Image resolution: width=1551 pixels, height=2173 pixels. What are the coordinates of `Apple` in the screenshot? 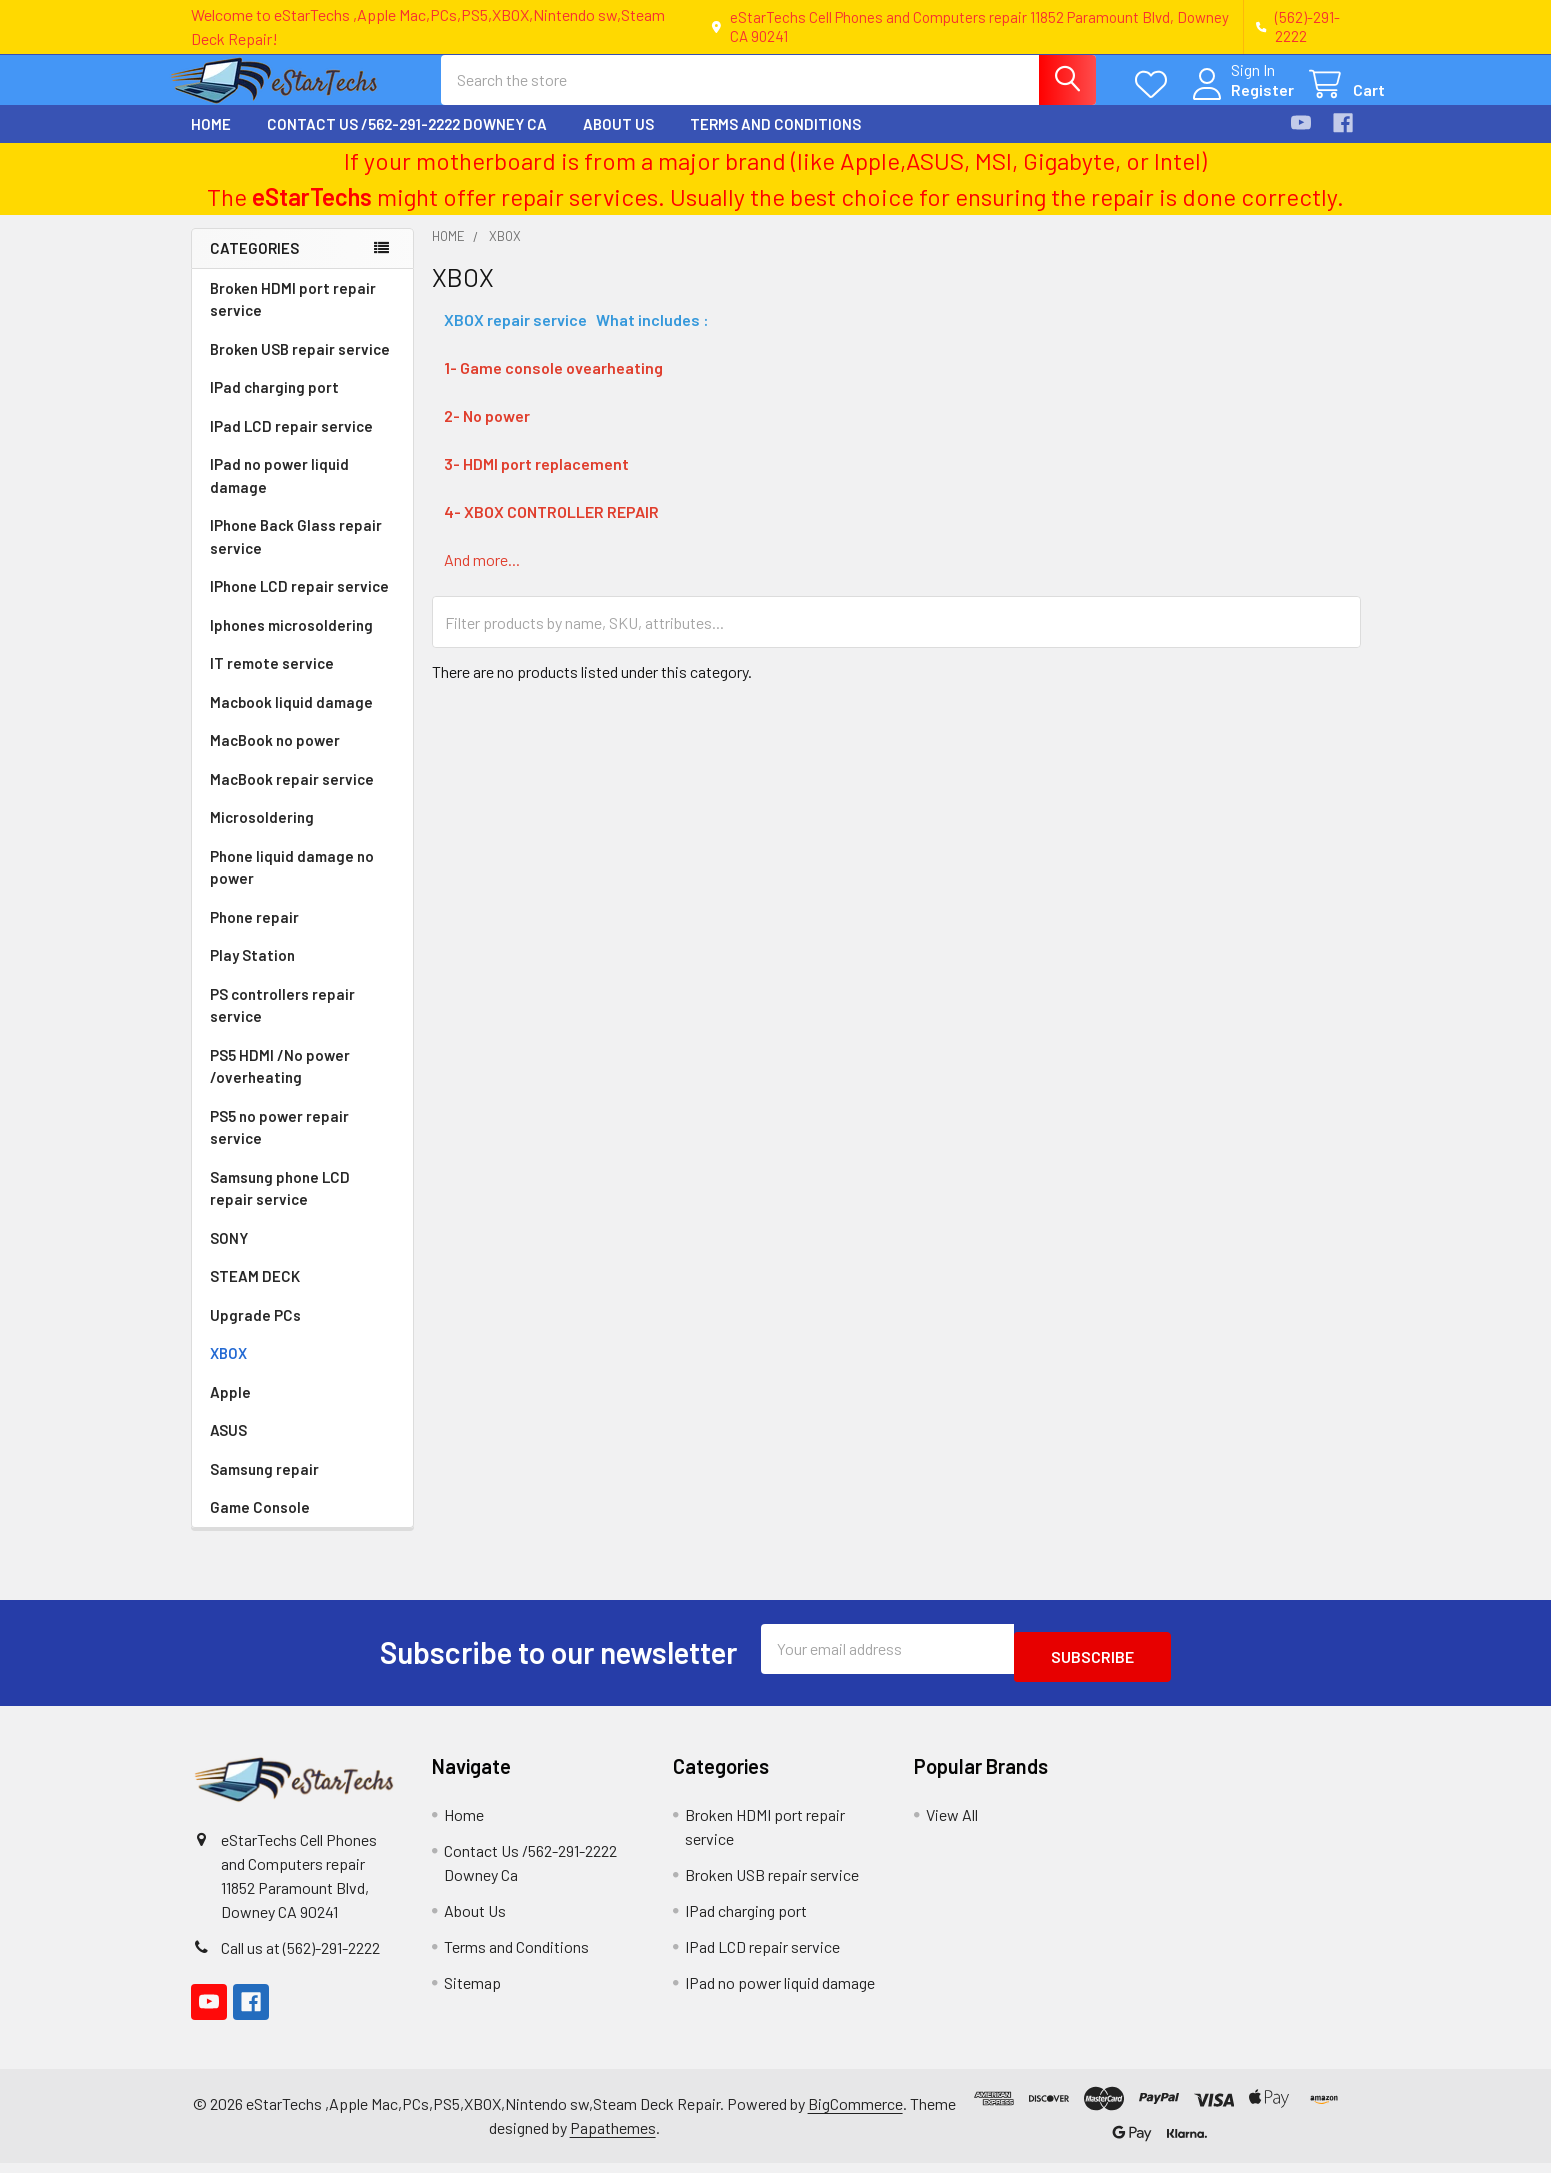 It's located at (230, 1410).